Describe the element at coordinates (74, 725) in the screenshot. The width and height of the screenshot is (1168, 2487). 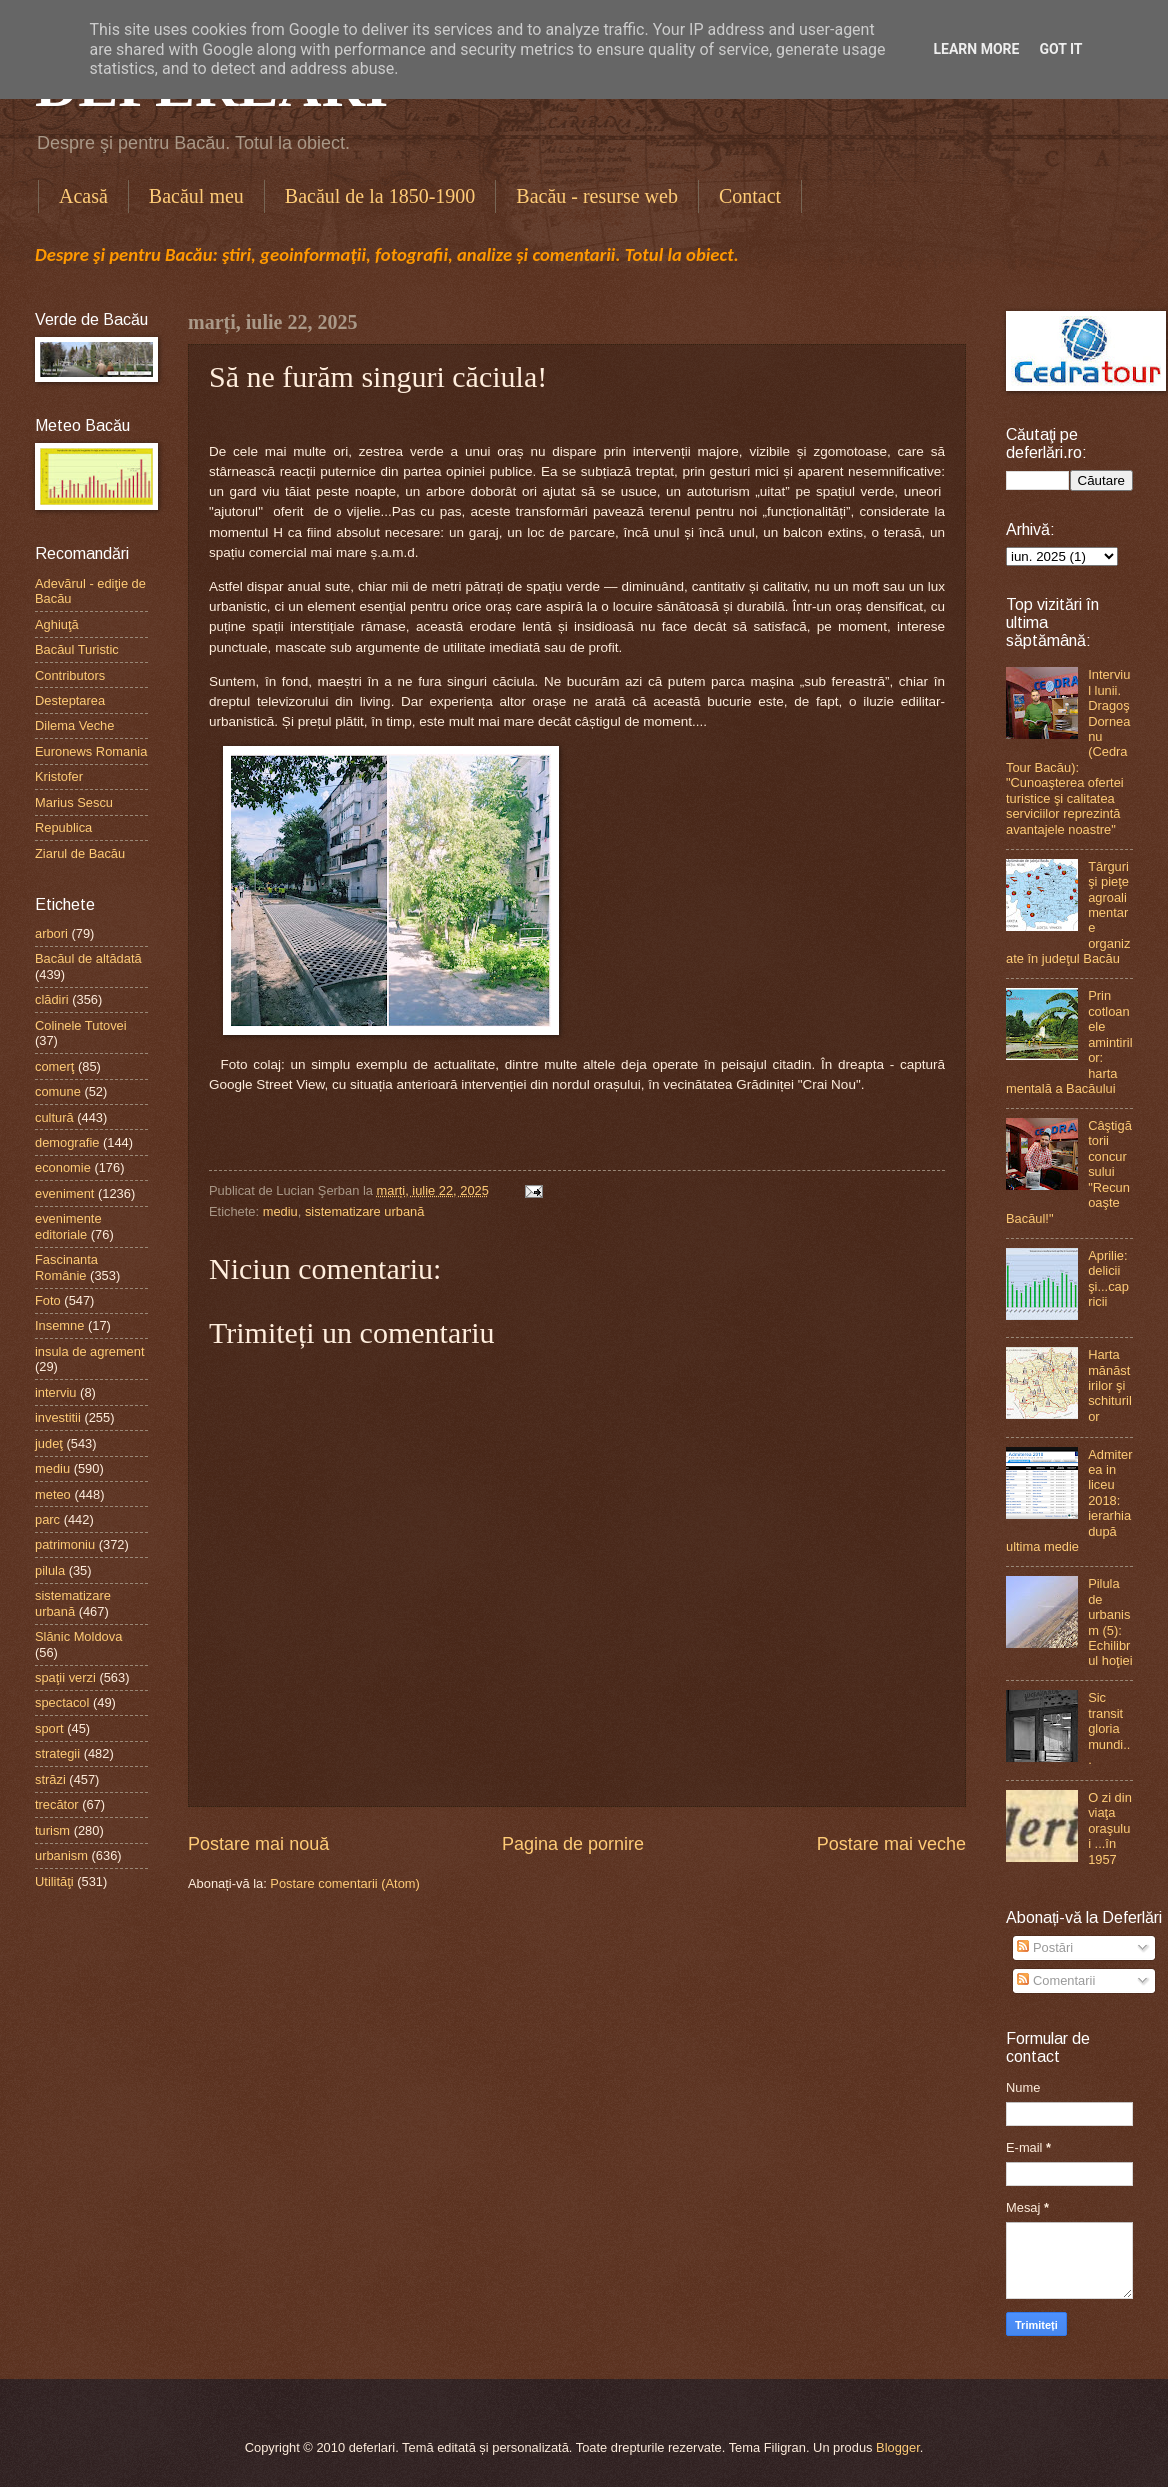
I see `Dilema Veche` at that location.